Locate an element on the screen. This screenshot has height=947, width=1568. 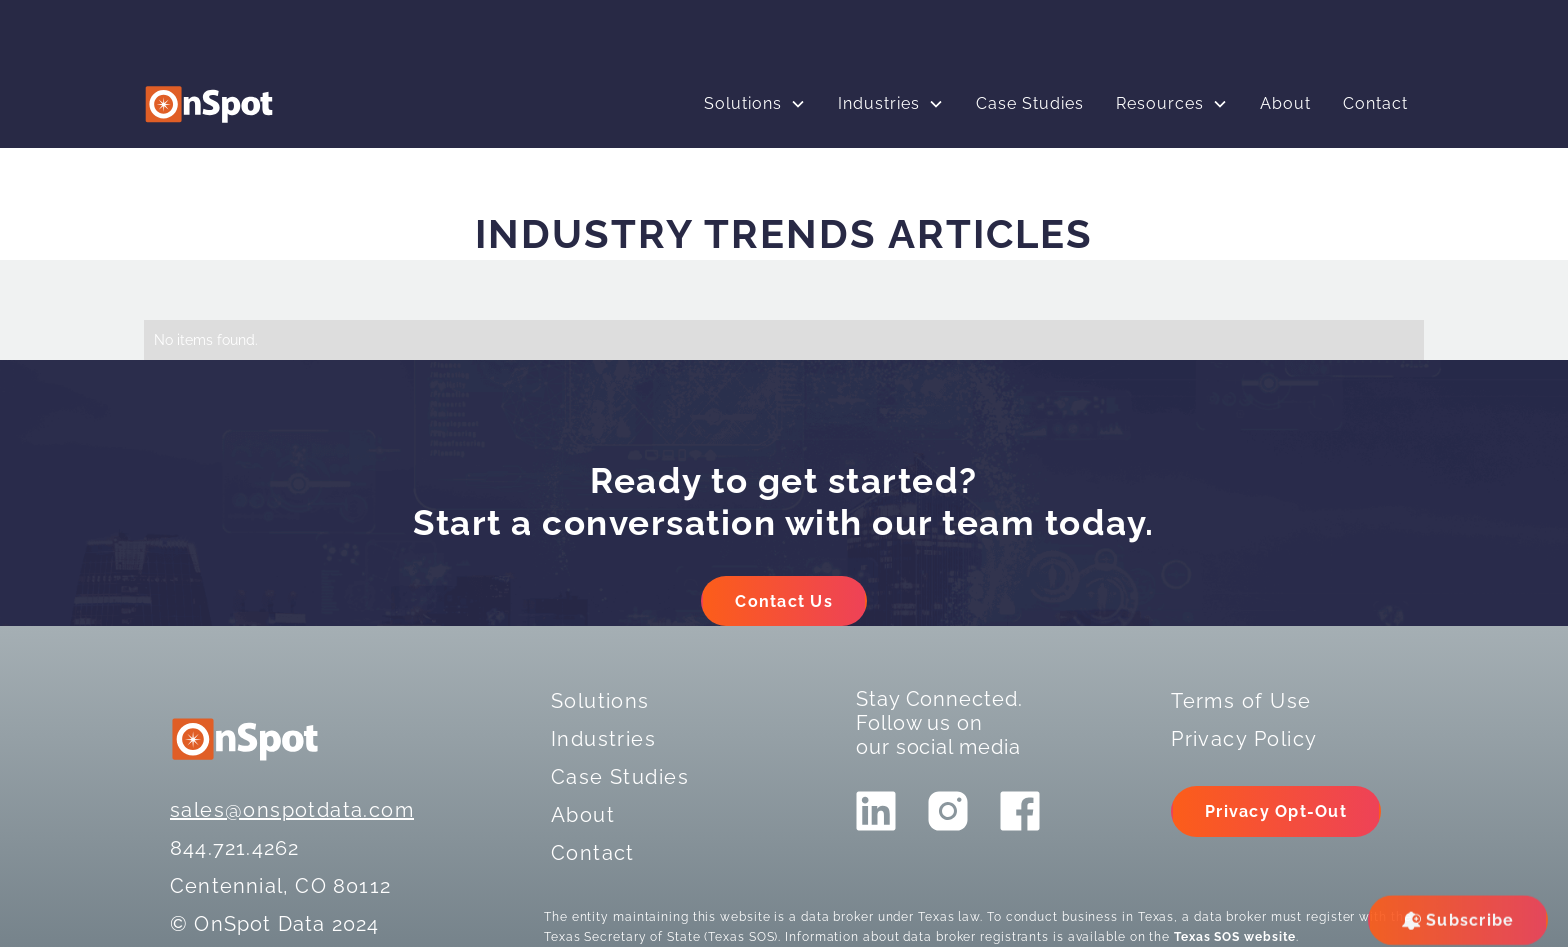
Contact is located at coordinates (1375, 103).